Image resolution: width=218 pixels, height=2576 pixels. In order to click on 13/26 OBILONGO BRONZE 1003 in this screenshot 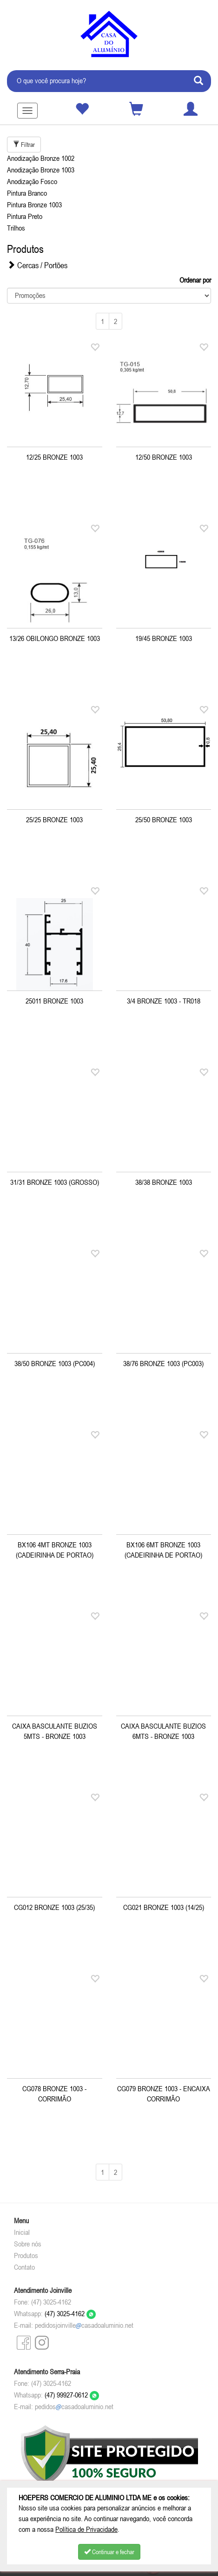, I will do `click(54, 638)`.